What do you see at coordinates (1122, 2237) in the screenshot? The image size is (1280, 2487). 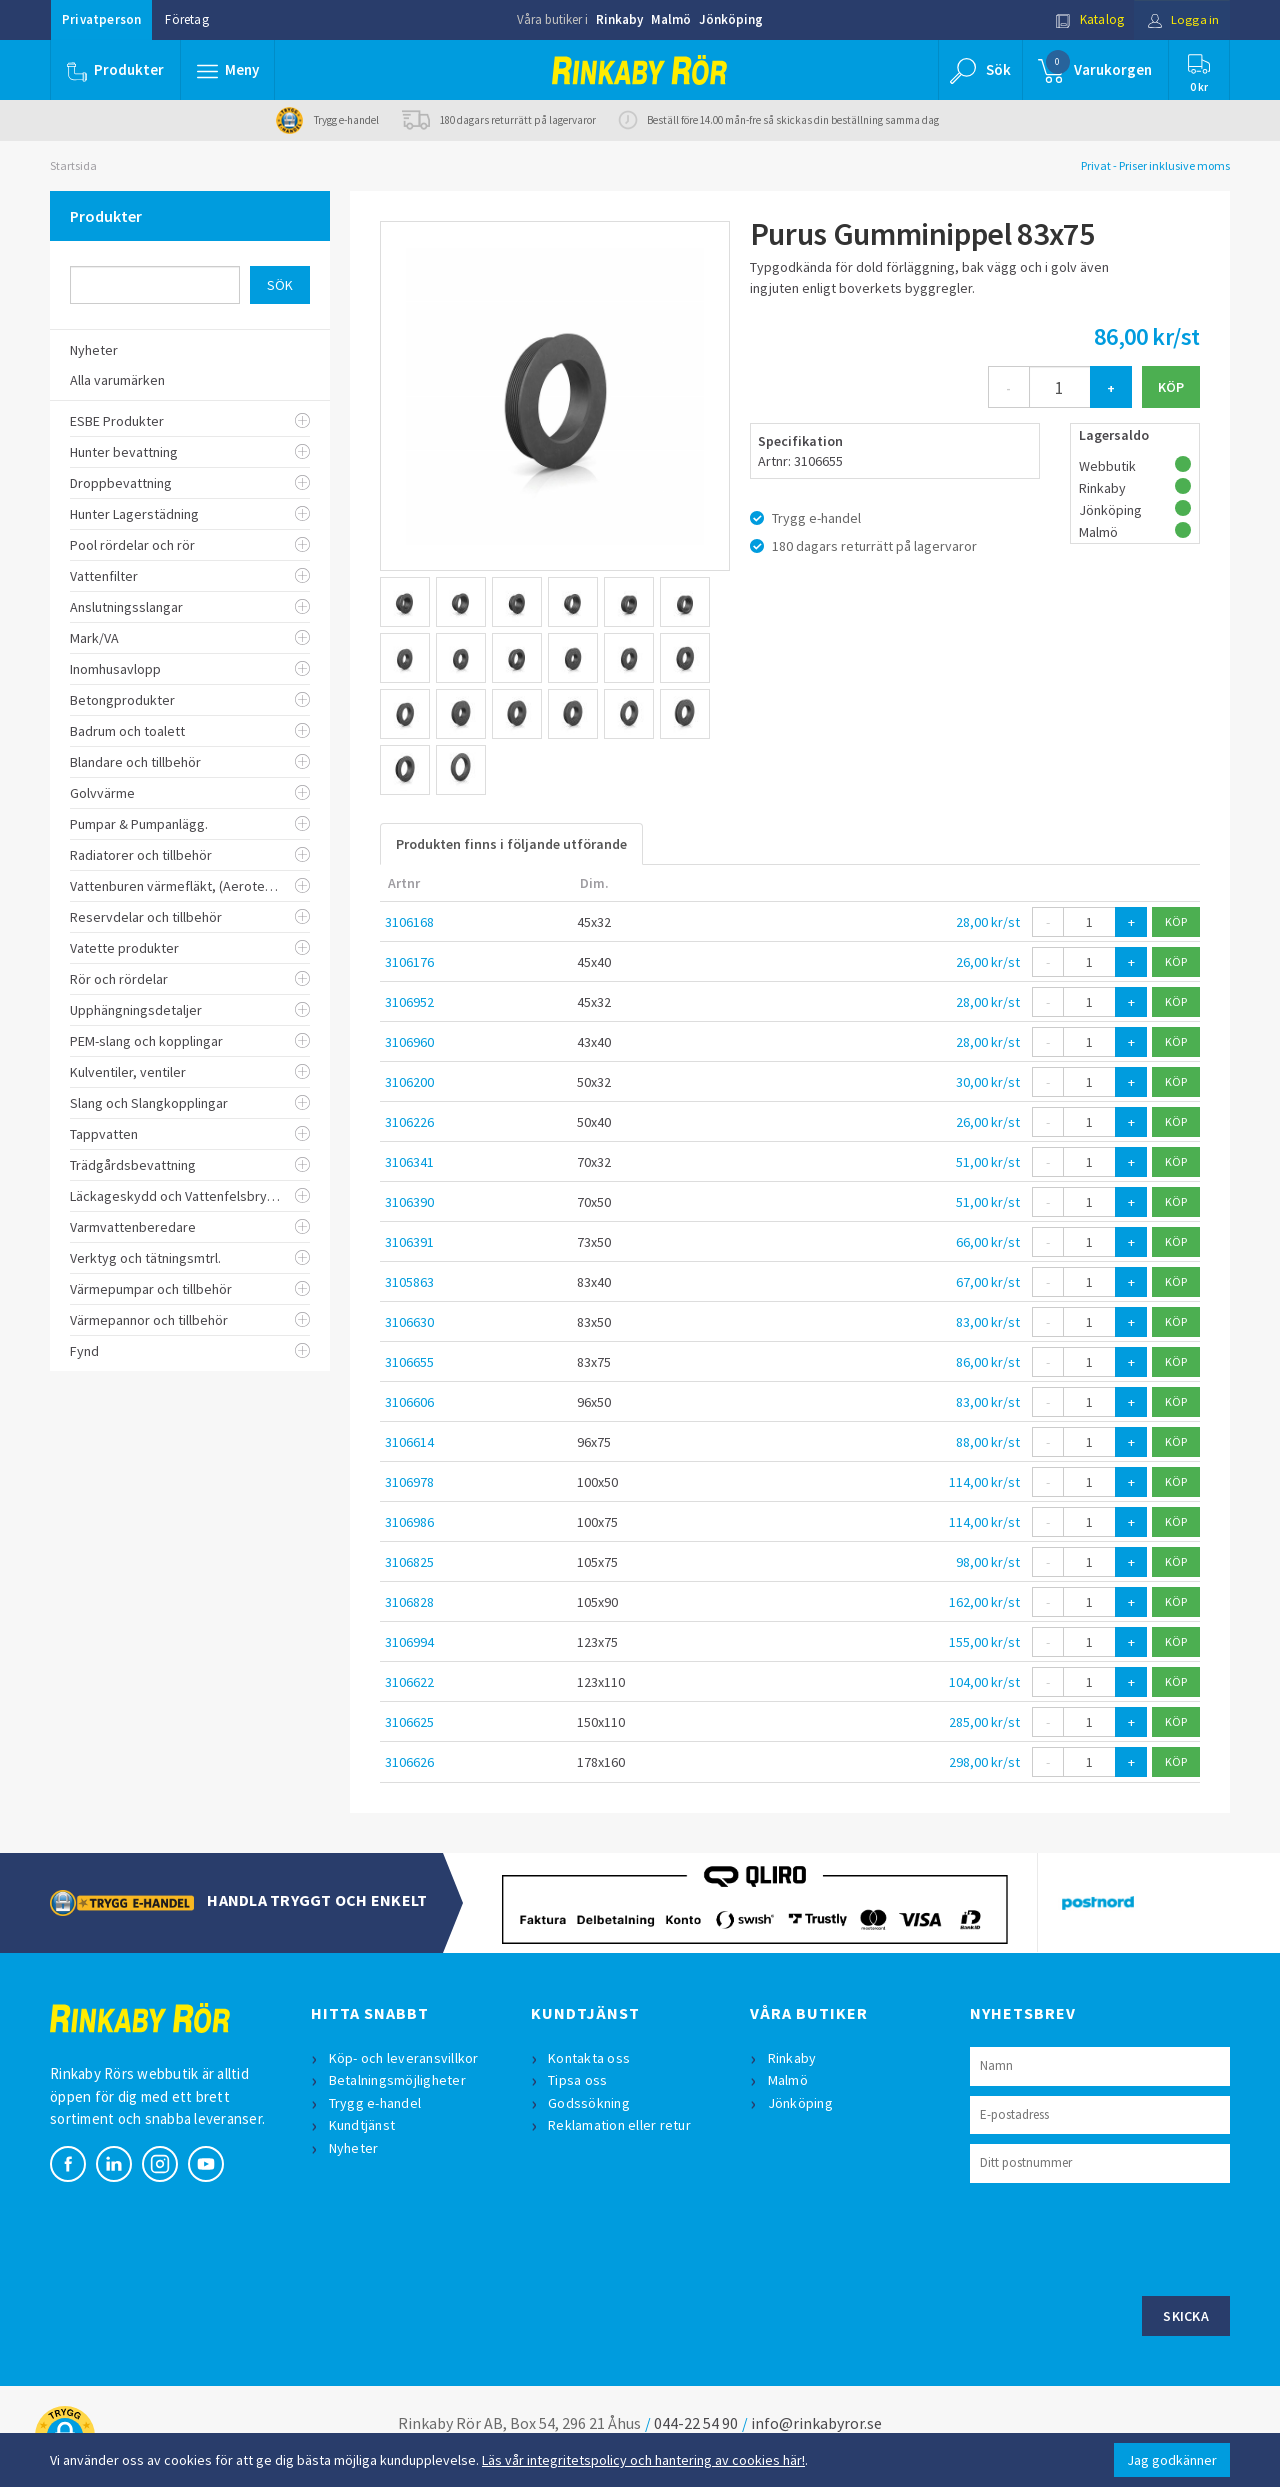 I see `[presentation]` at bounding box center [1122, 2237].